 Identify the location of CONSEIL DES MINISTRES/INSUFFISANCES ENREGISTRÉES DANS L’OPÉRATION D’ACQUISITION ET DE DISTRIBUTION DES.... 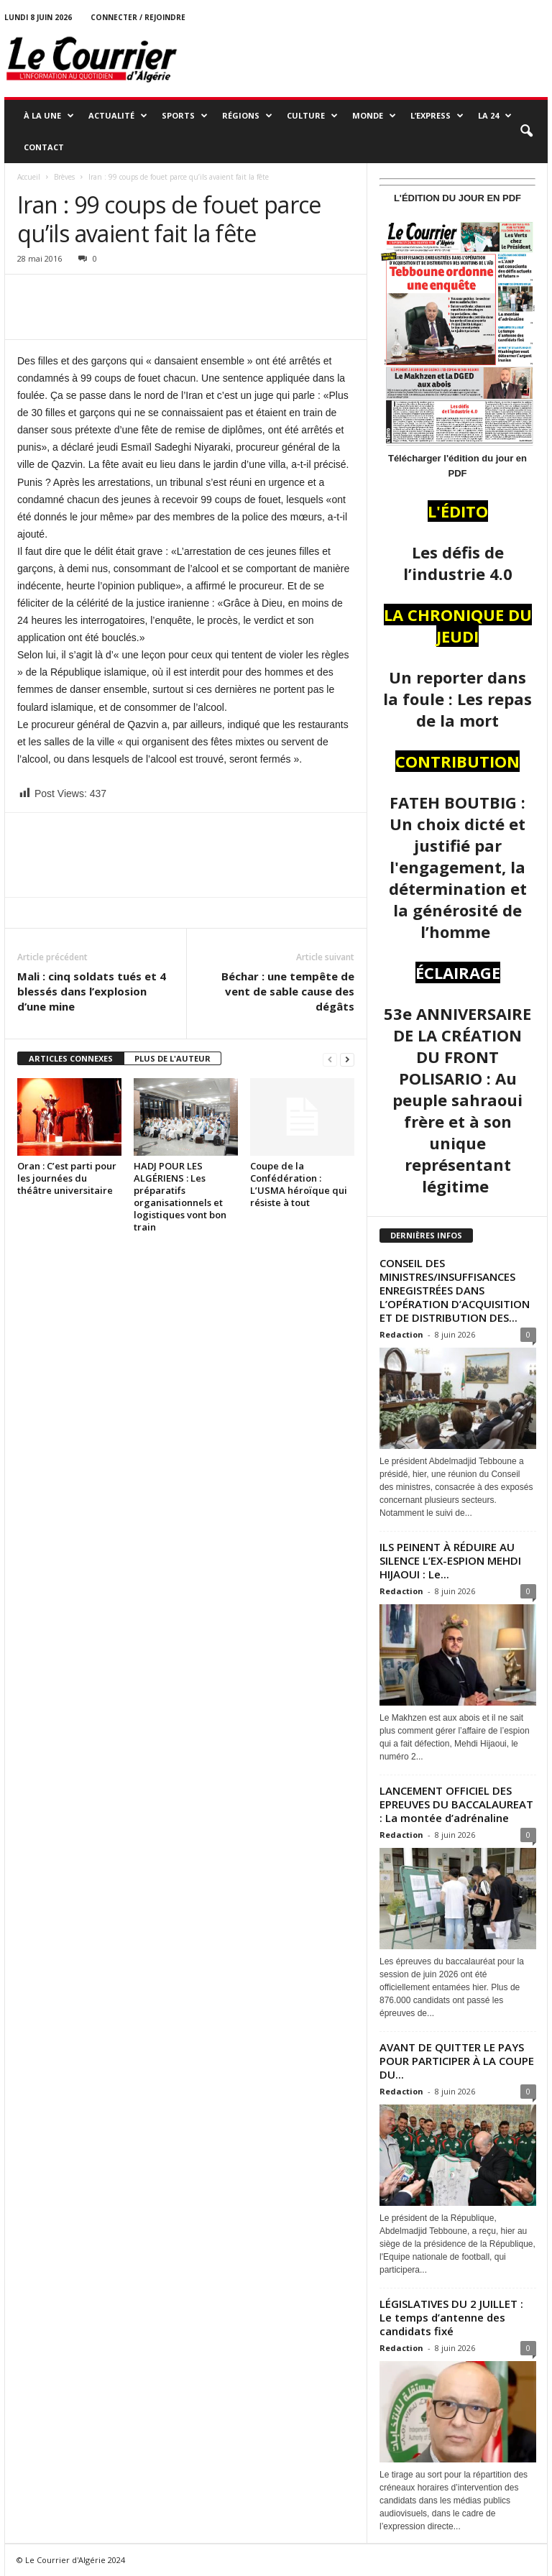
(455, 1290).